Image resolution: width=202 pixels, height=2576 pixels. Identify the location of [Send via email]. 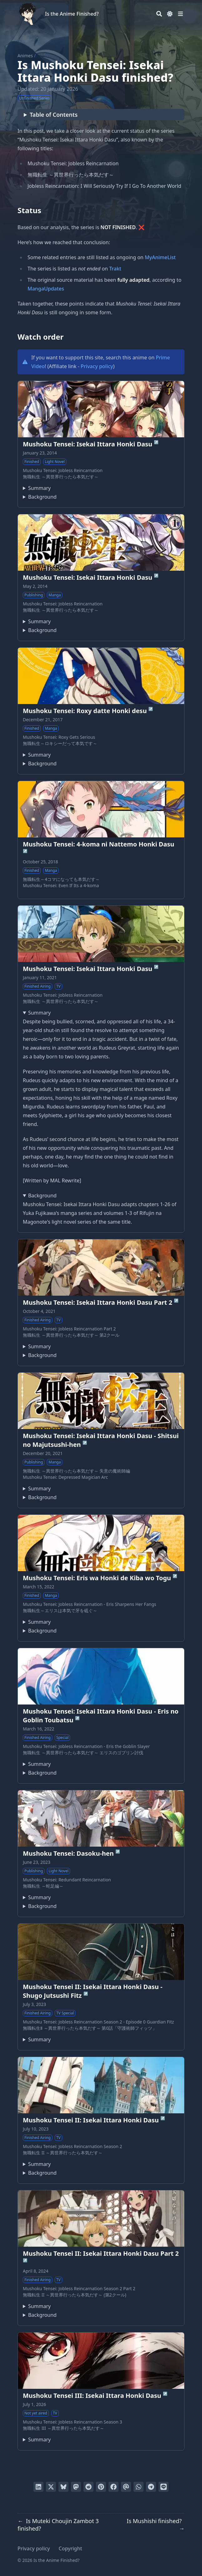
(126, 2487).